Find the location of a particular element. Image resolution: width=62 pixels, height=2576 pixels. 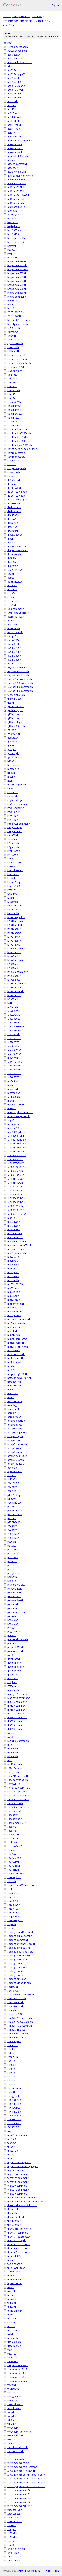

mpr2.h is located at coordinates (11, 1217).